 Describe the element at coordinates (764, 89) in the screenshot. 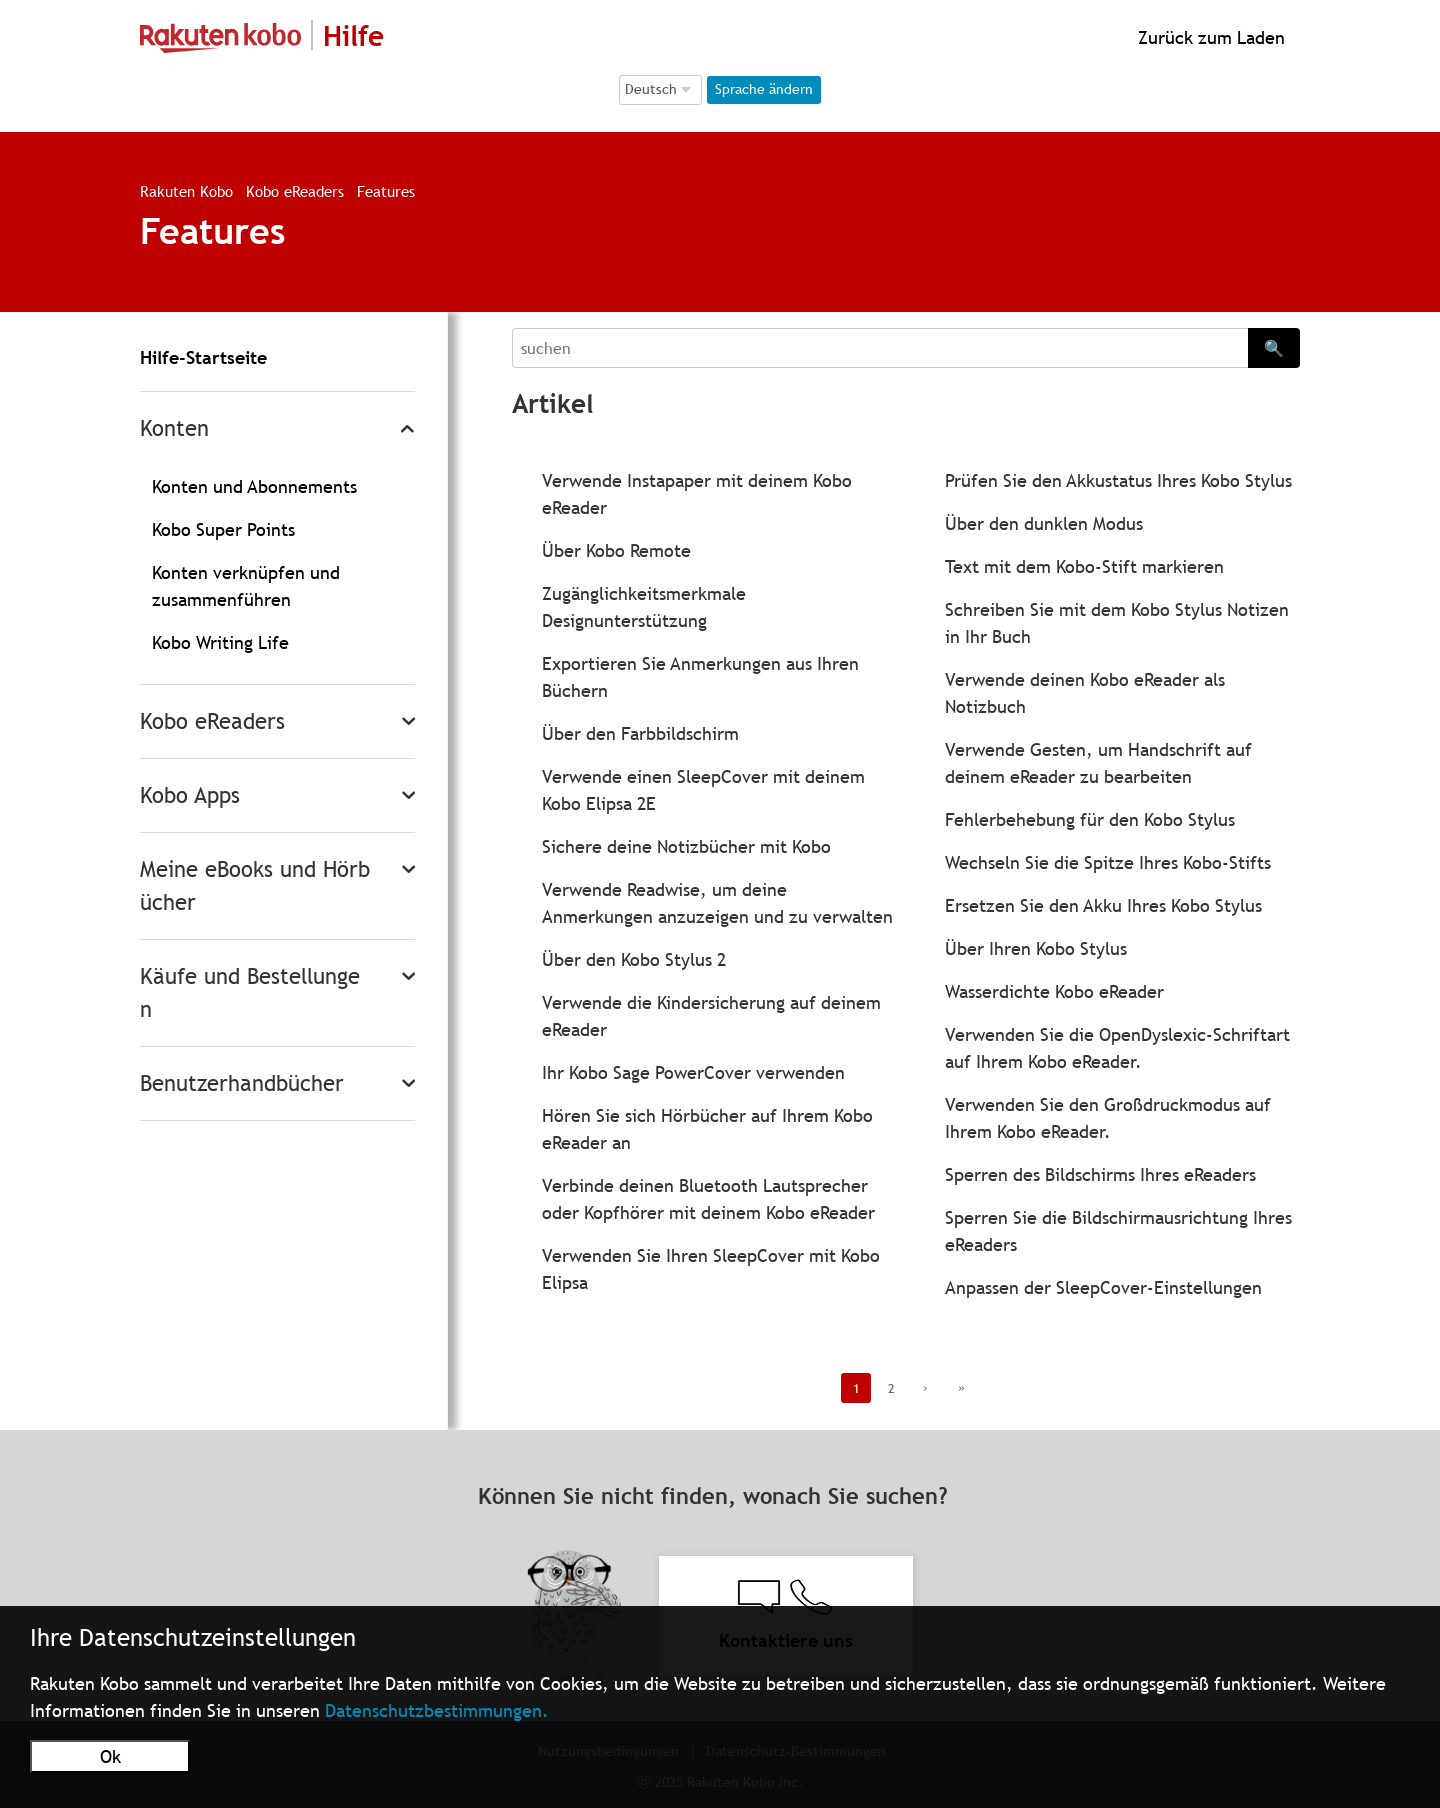

I see `Sprache ändern` at that location.